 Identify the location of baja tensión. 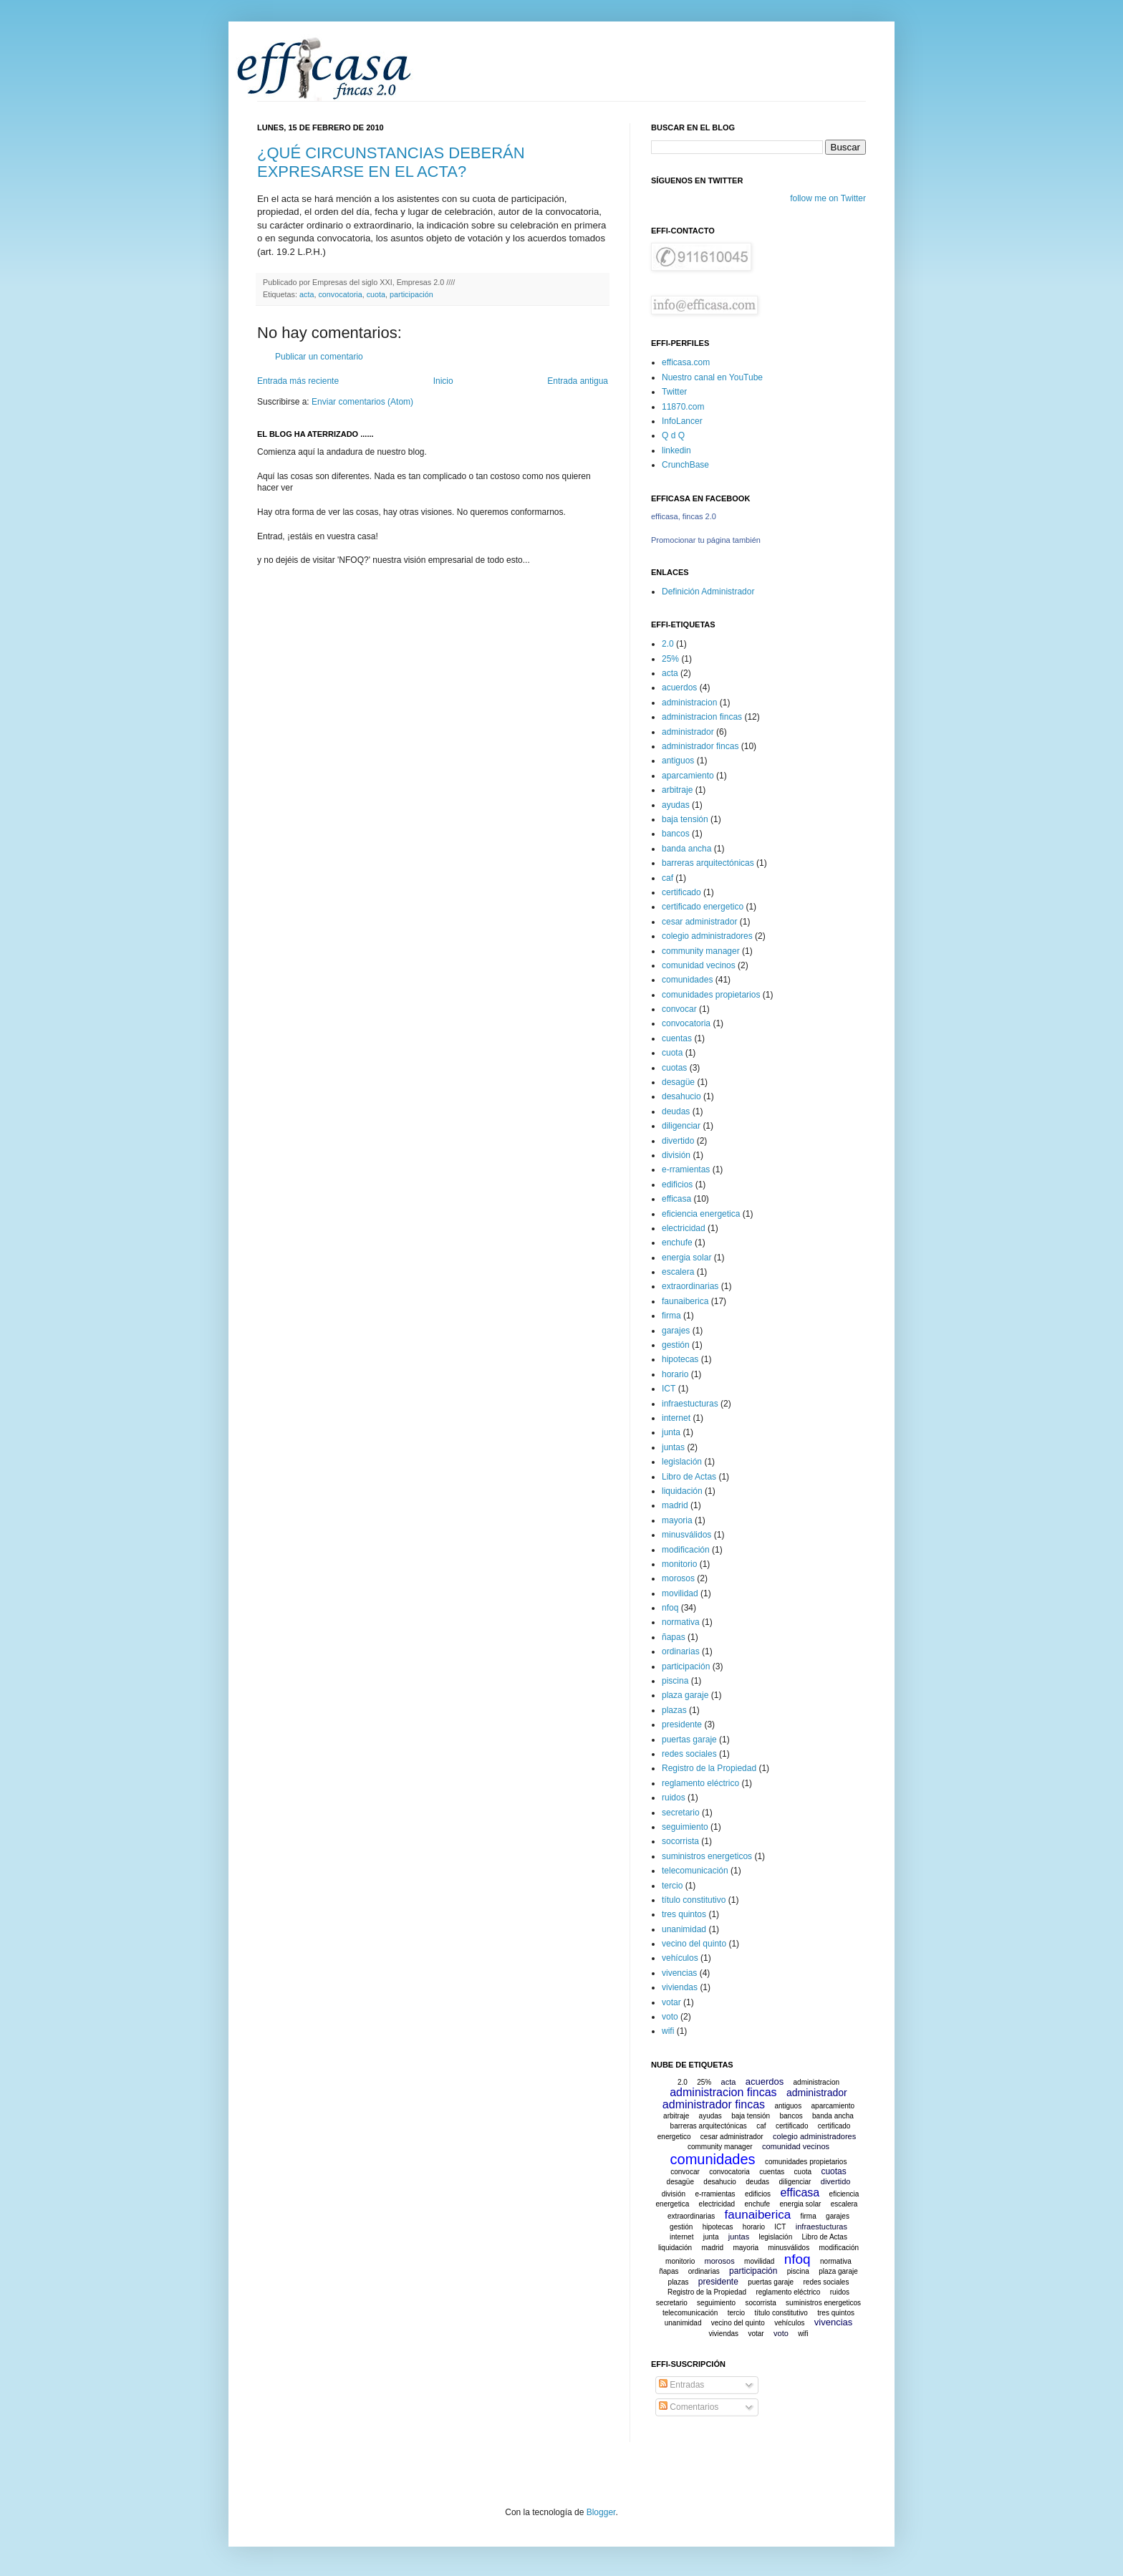
(685, 819).